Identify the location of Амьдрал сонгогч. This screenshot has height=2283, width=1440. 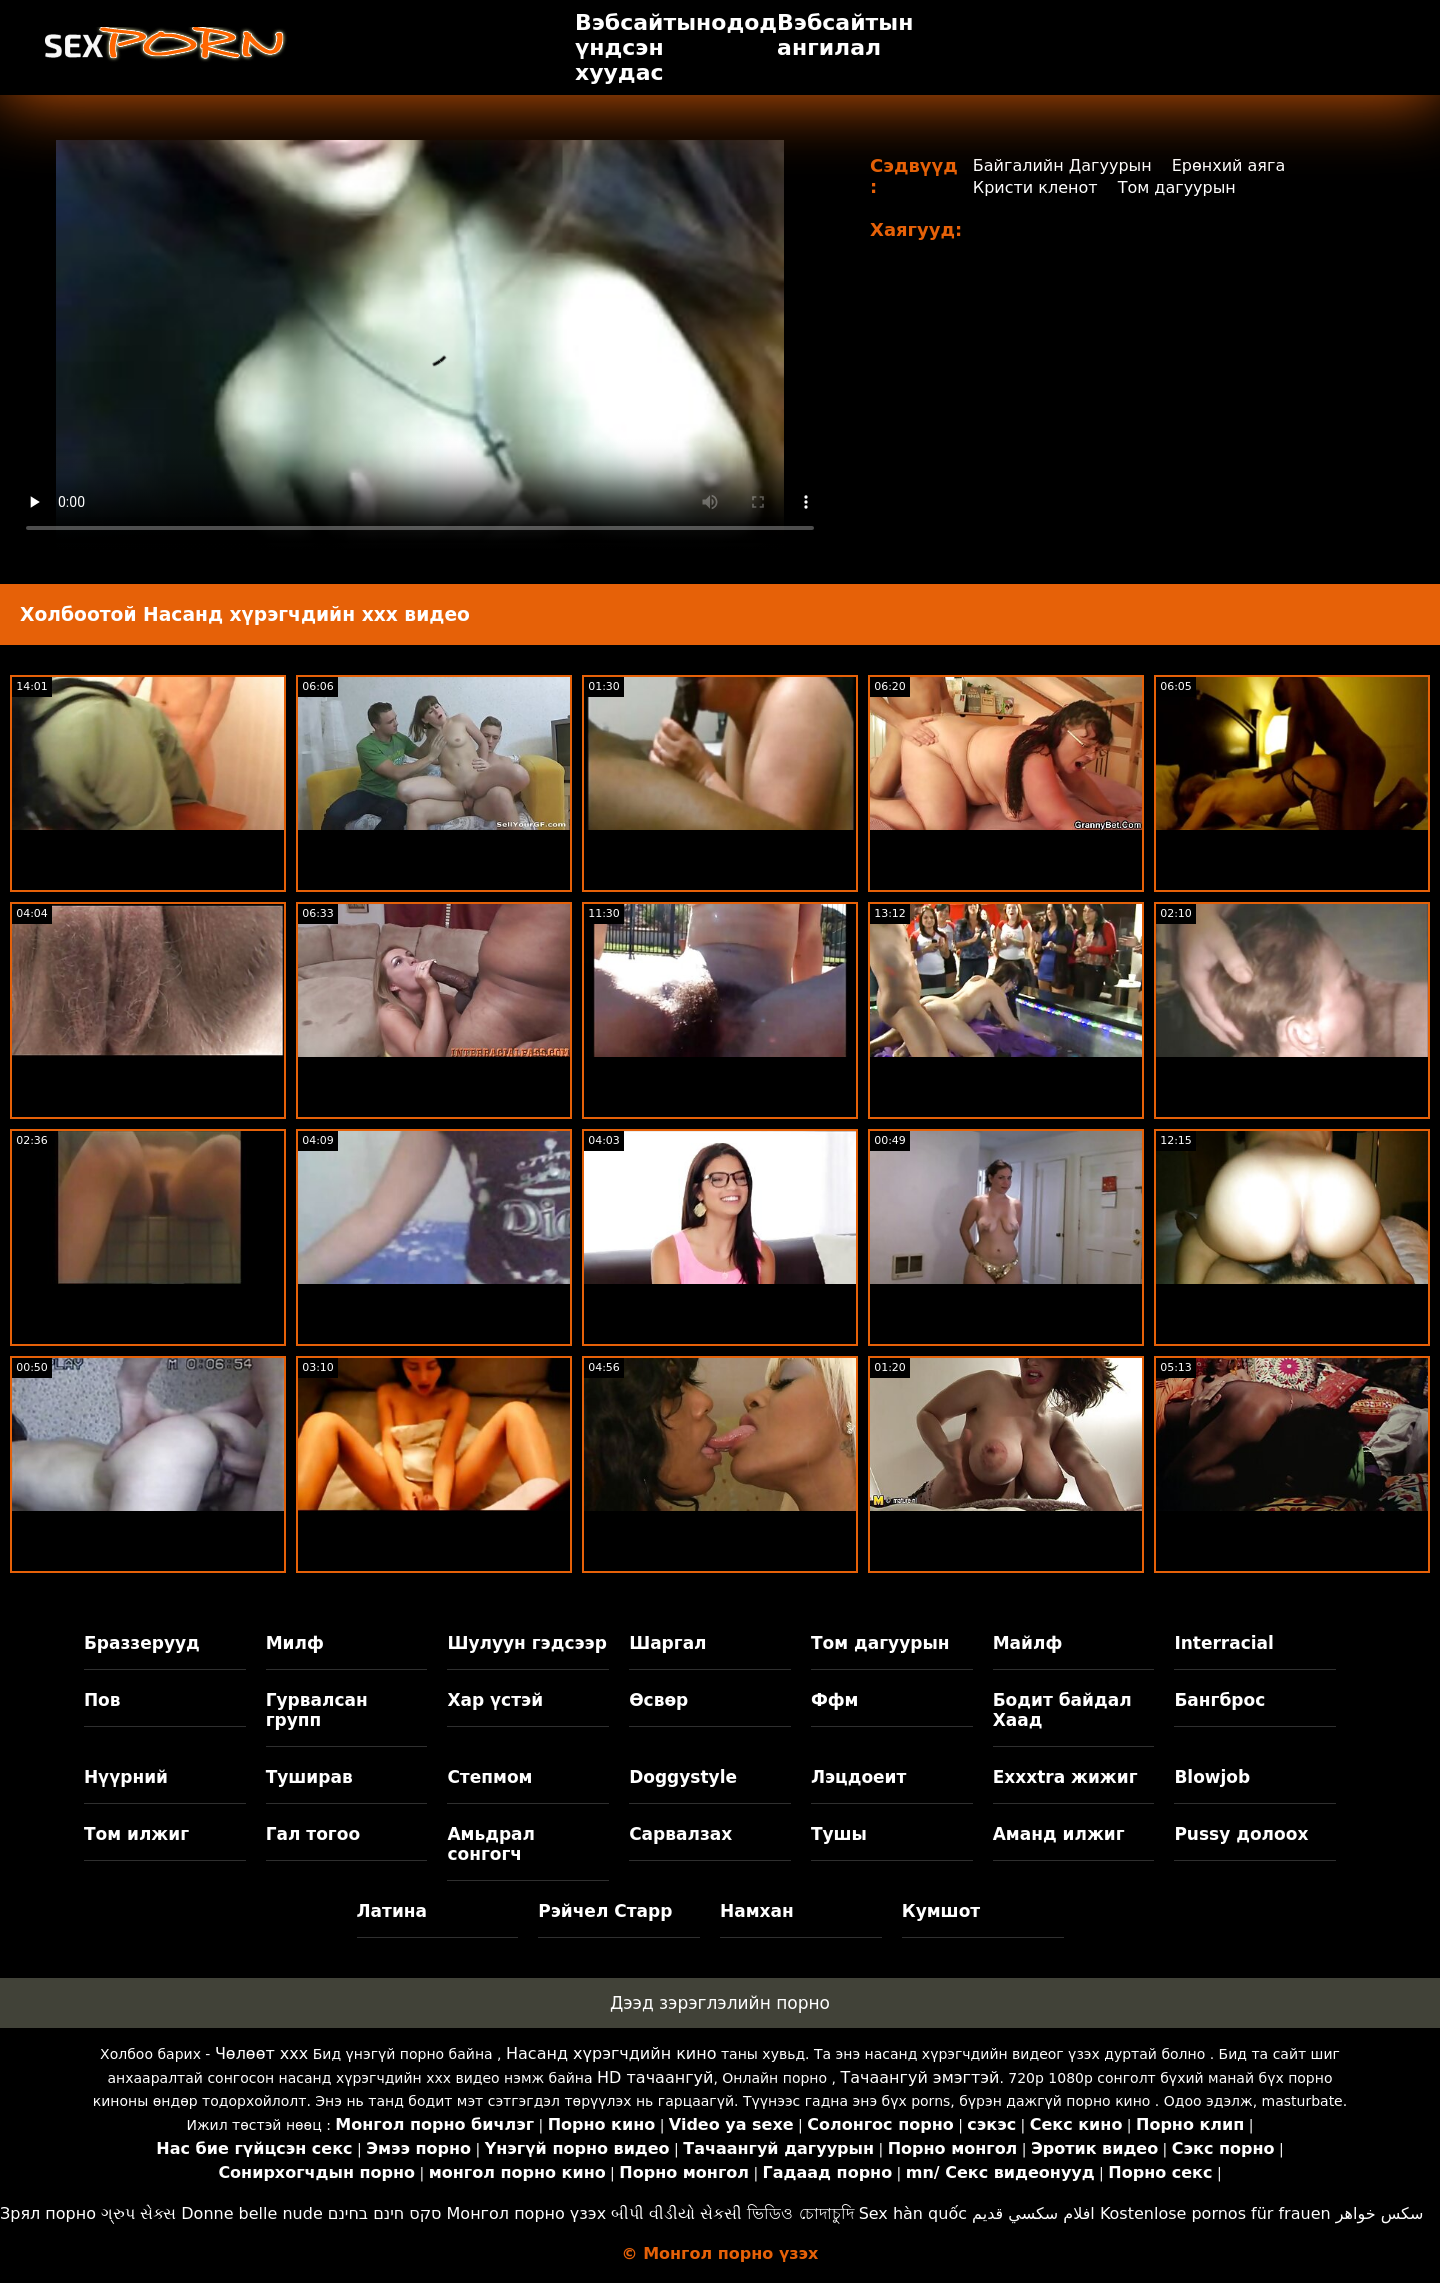
(491, 1844).